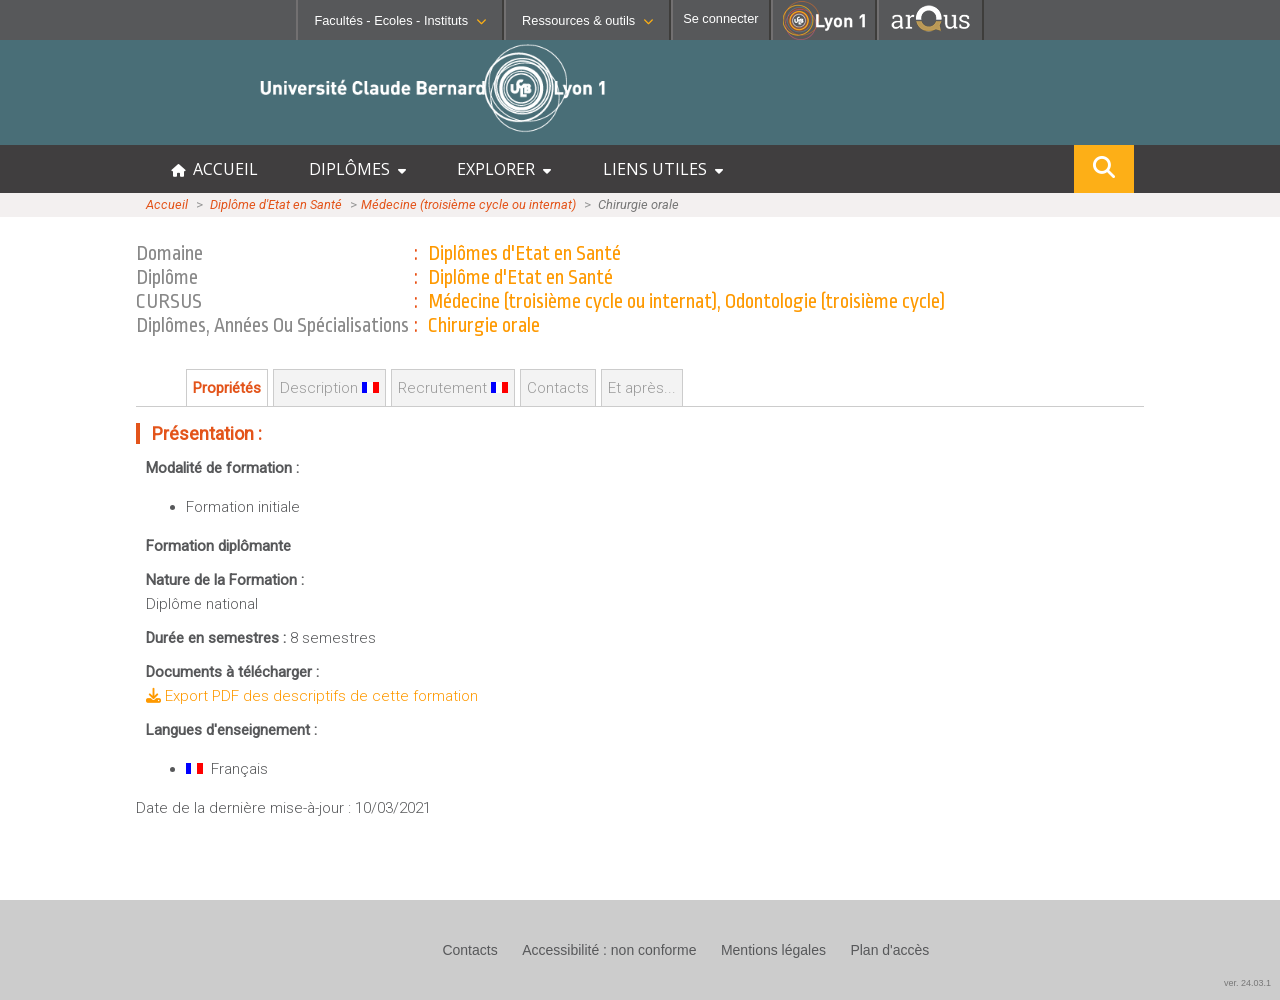  I want to click on Description, so click(329, 388).